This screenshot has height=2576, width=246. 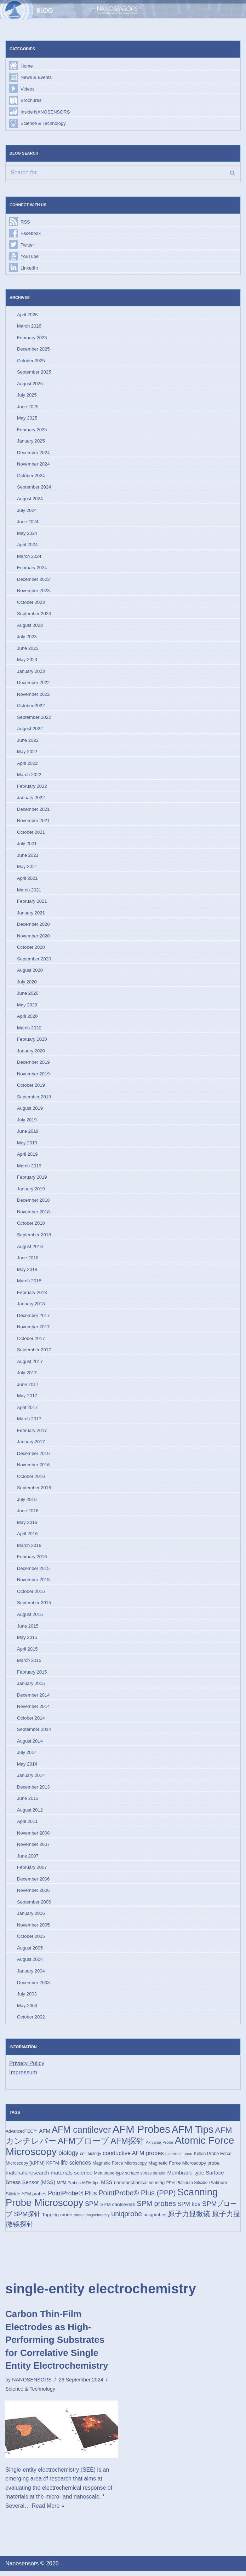 What do you see at coordinates (27, 661) in the screenshot?
I see `May 2023` at bounding box center [27, 661].